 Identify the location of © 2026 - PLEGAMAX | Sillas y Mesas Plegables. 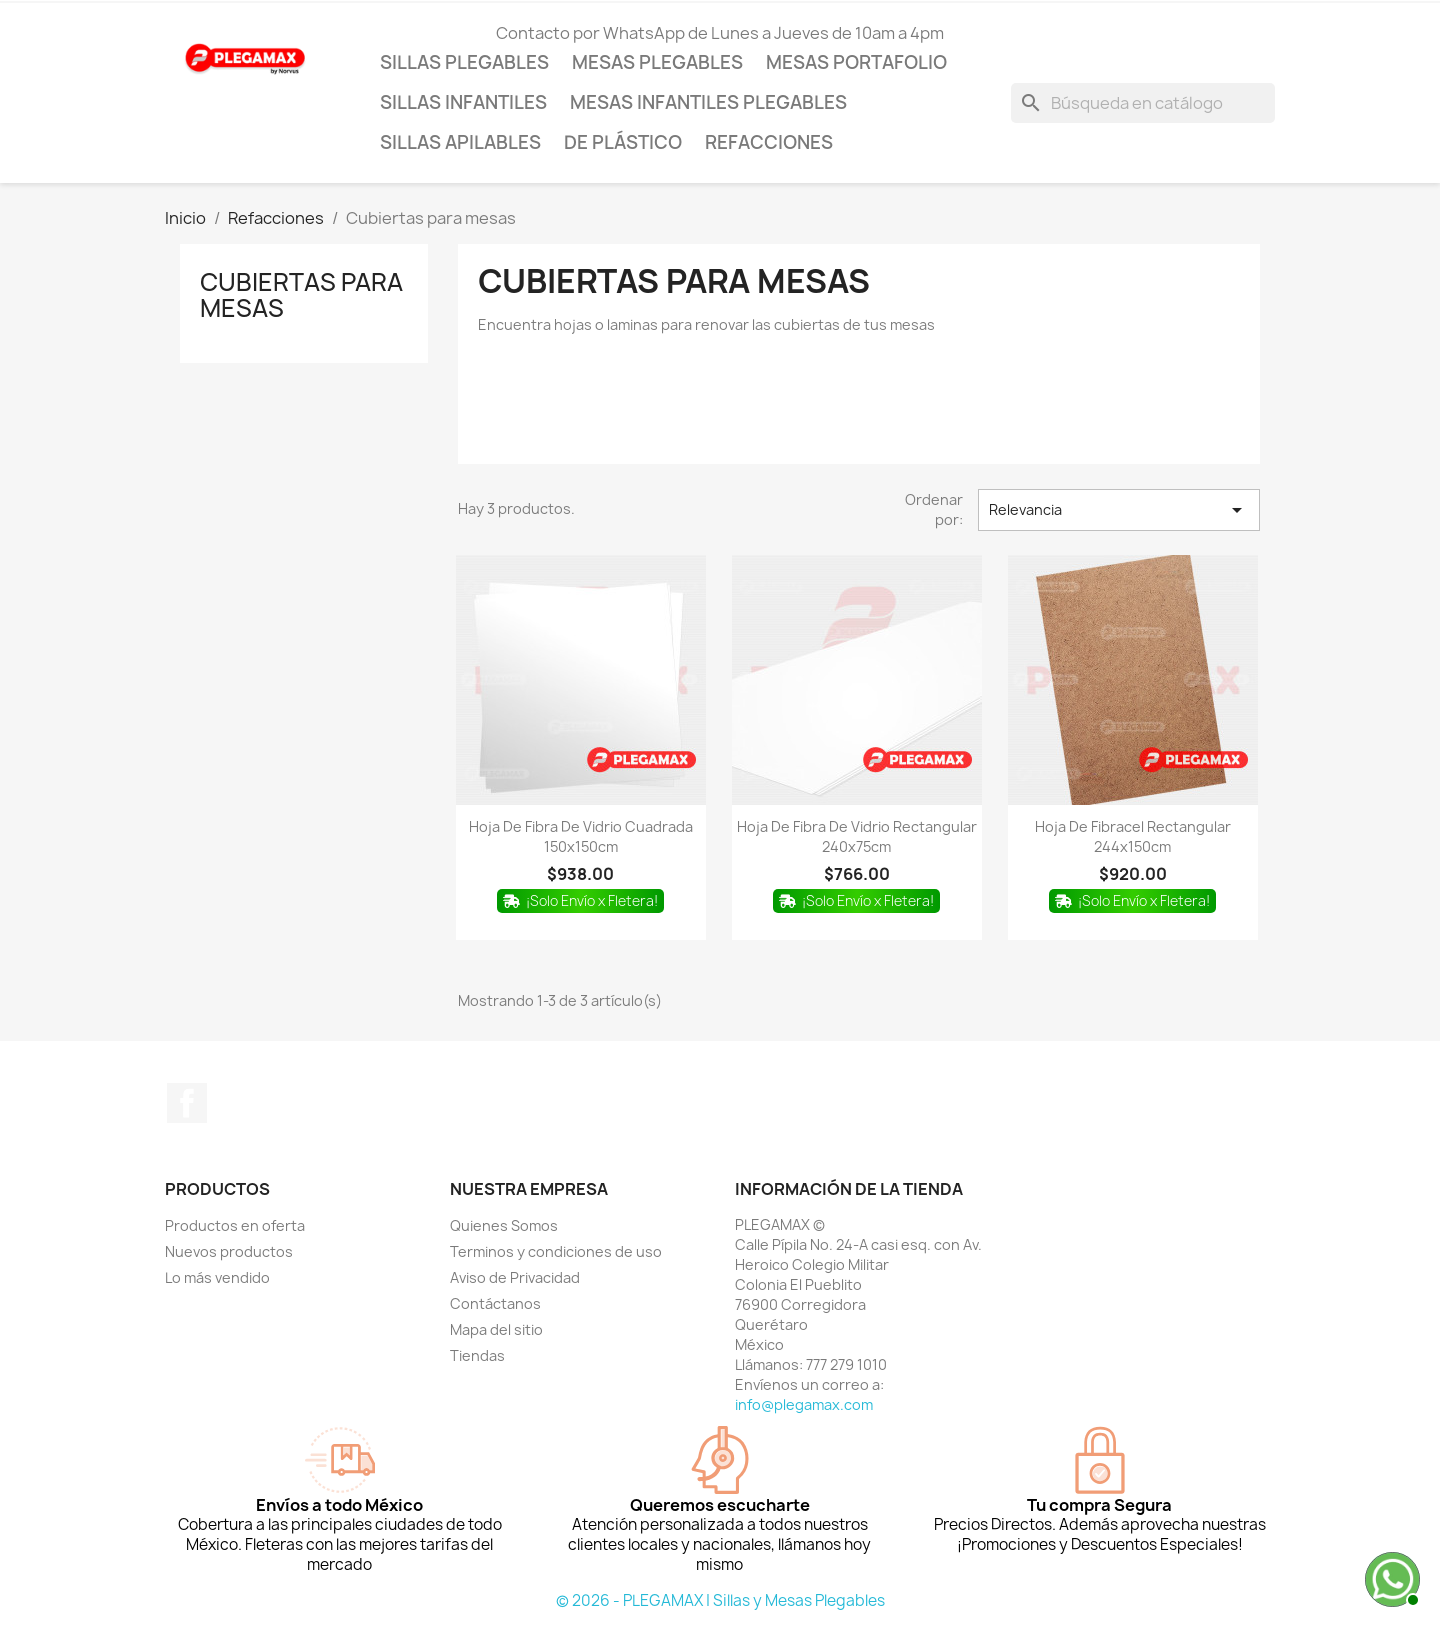
(720, 1600).